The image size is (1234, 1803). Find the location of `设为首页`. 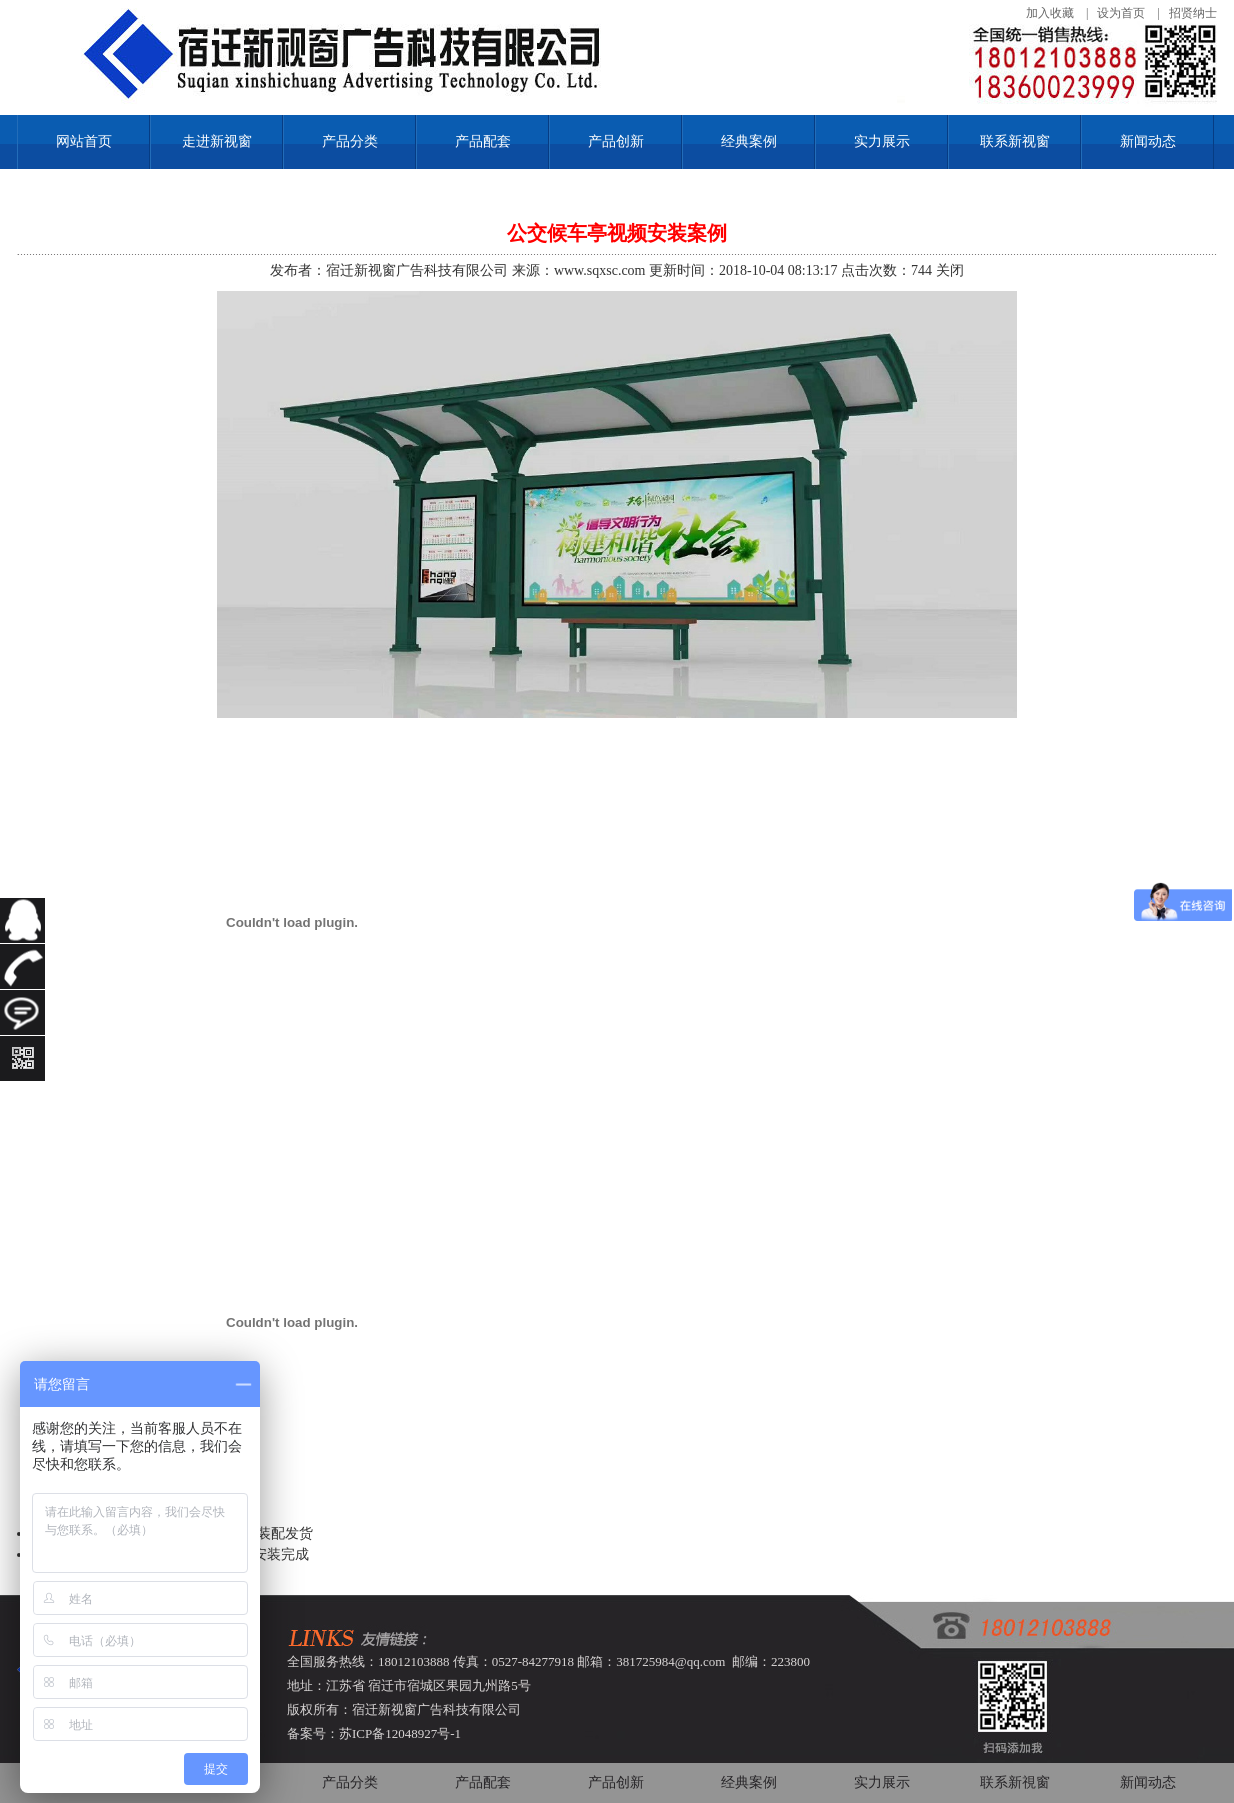

设为首页 is located at coordinates (1121, 13).